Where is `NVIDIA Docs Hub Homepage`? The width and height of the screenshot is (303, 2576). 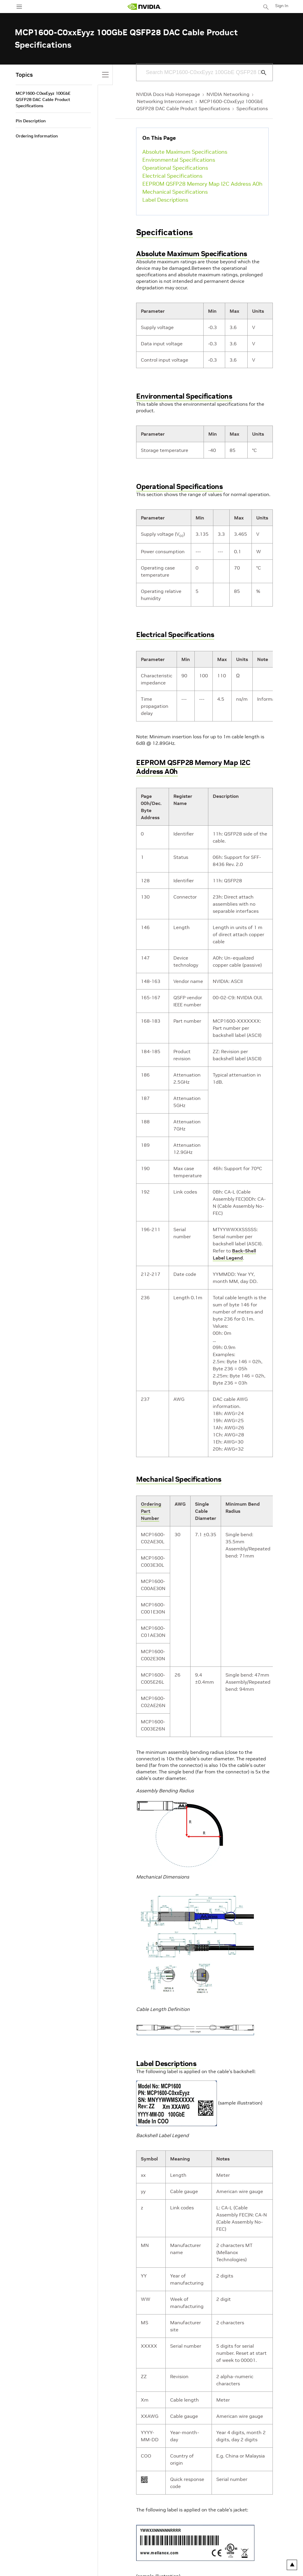
NVIDIA Docs Hub Homepage is located at coordinates (168, 94).